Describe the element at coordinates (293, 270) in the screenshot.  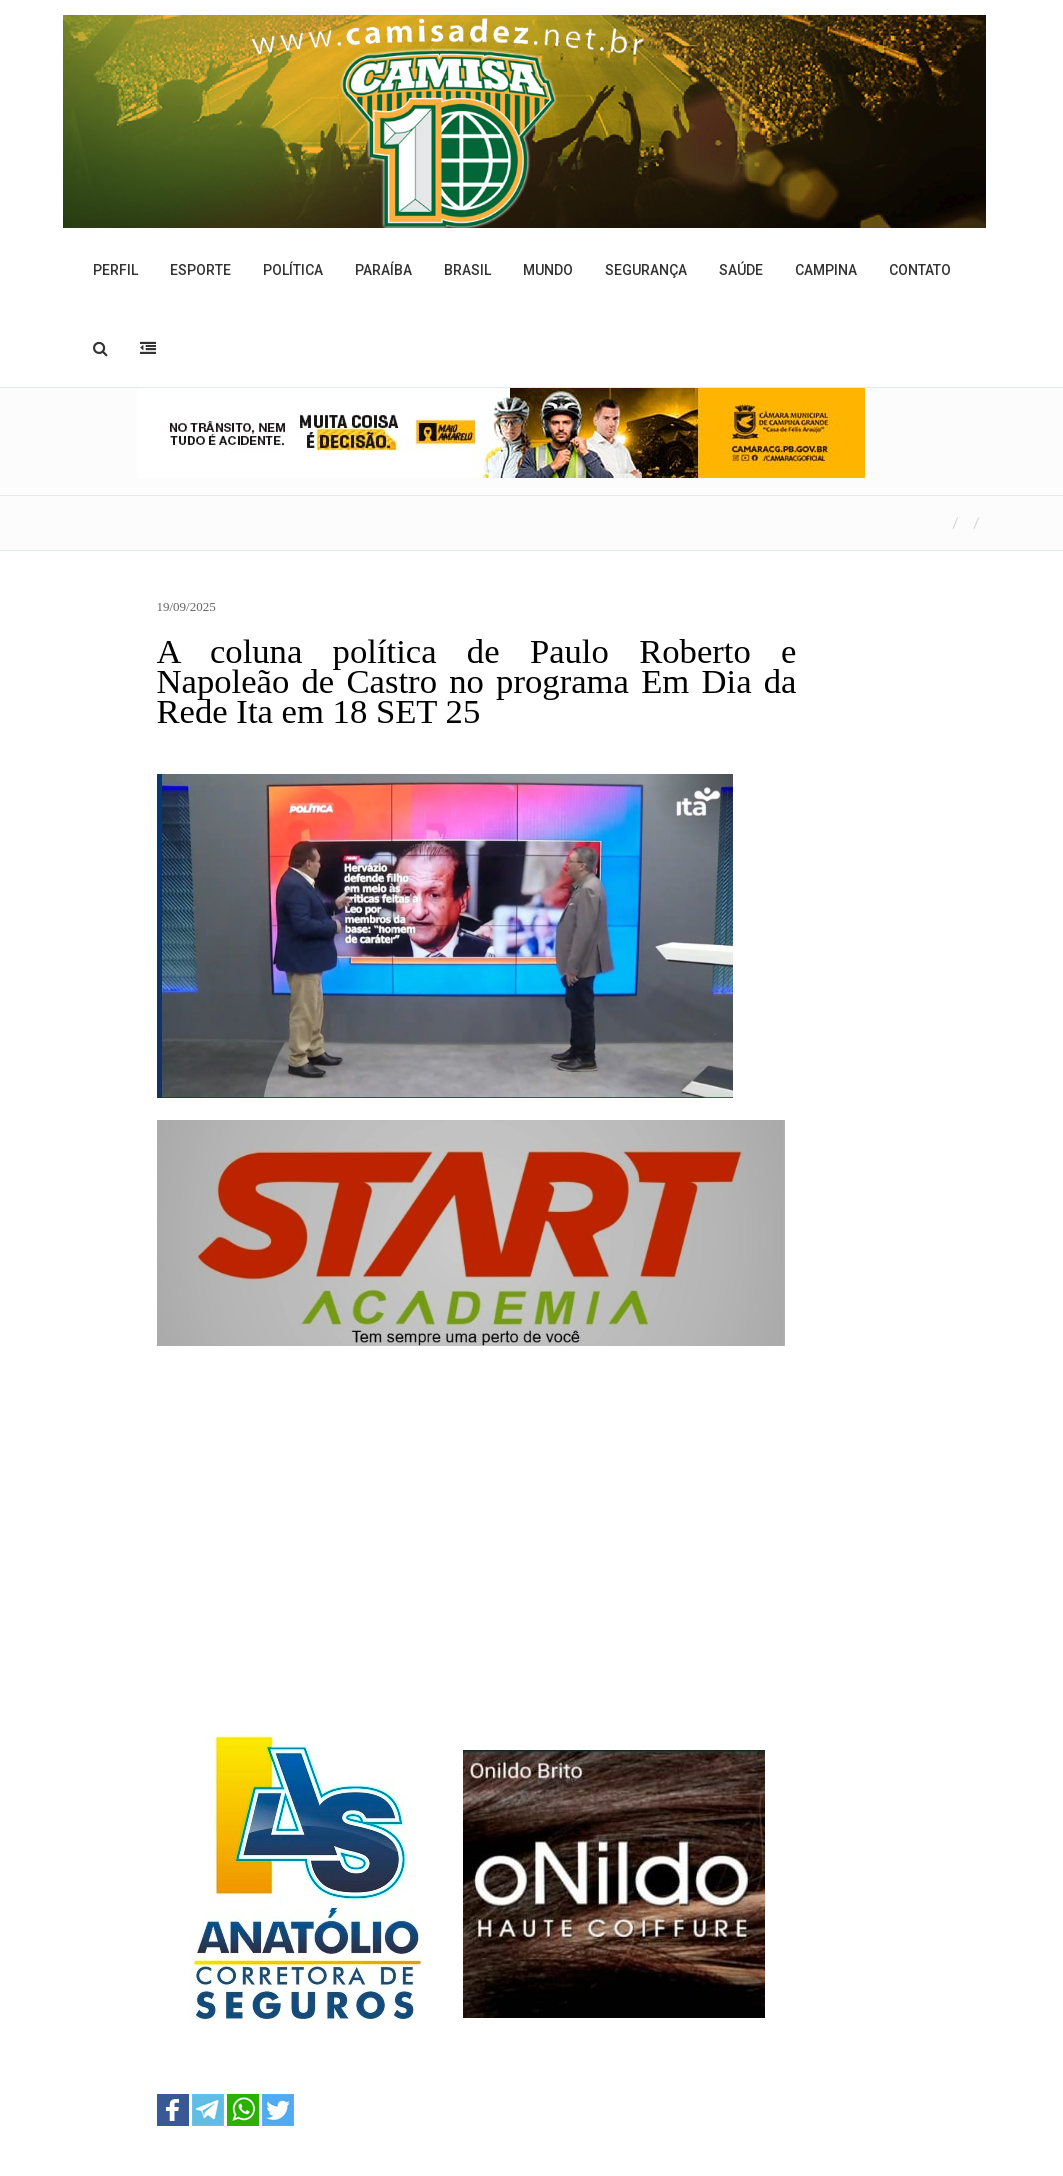
I see `Política` at that location.